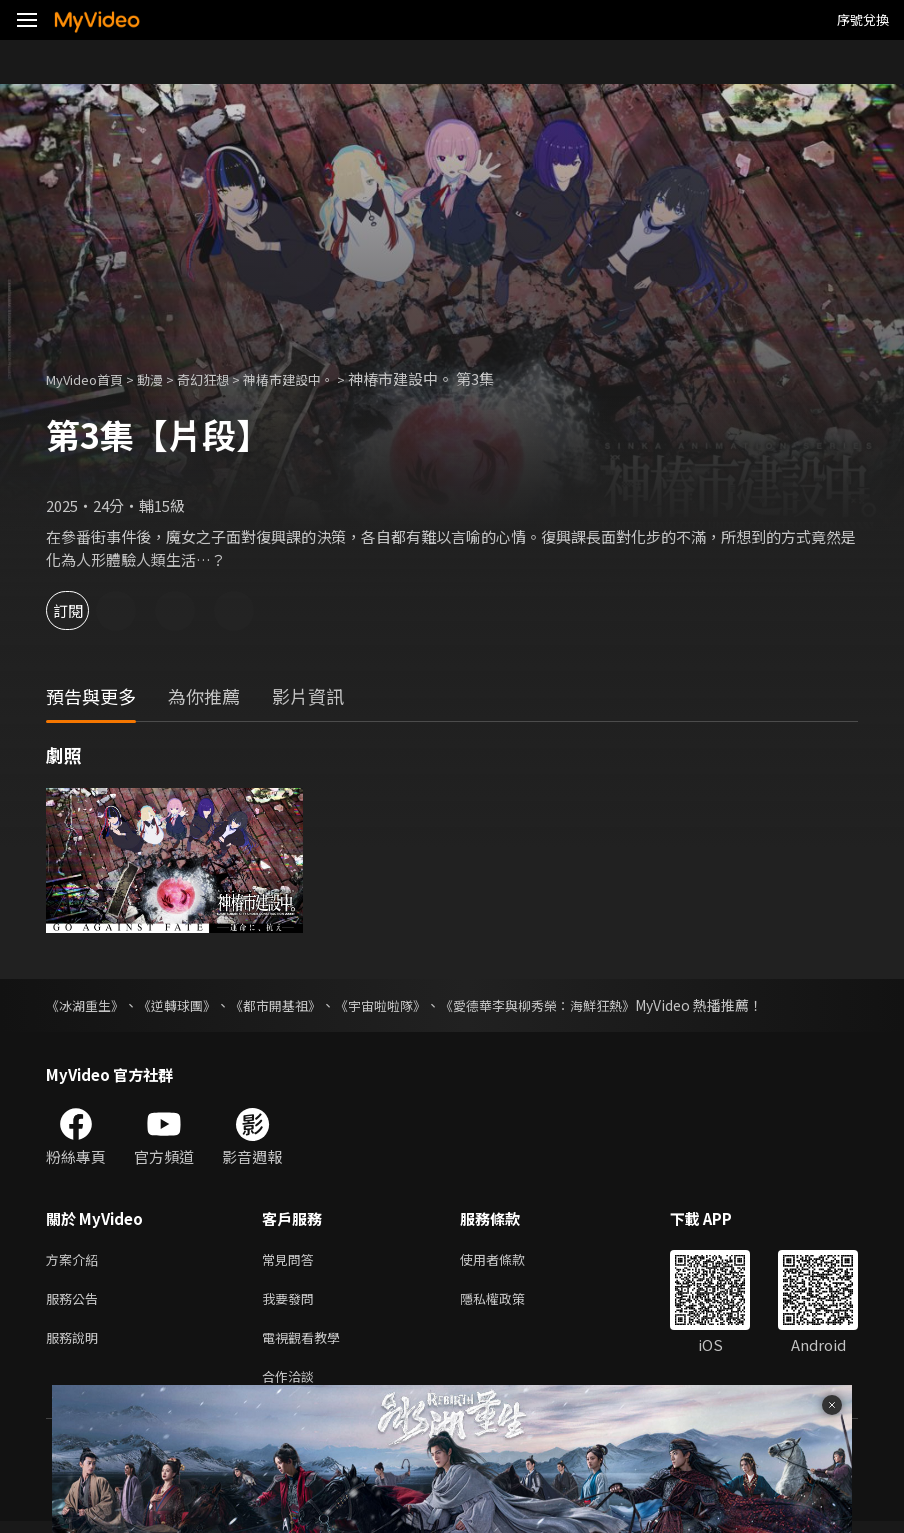  I want to click on 《宇宙啦啦隊》, so click(403, 1005).